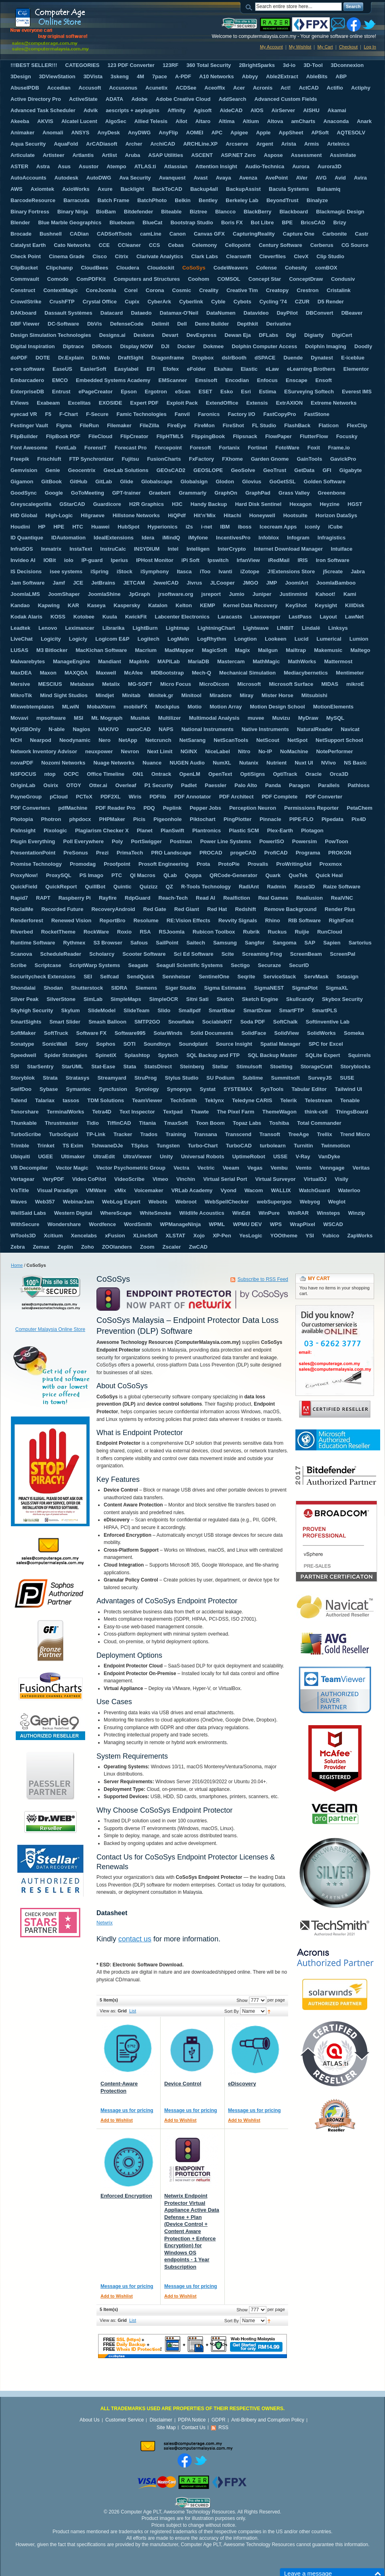 The height and width of the screenshot is (2576, 385). What do you see at coordinates (263, 1279) in the screenshot?
I see `Subscribe to RSS Feed` at bounding box center [263, 1279].